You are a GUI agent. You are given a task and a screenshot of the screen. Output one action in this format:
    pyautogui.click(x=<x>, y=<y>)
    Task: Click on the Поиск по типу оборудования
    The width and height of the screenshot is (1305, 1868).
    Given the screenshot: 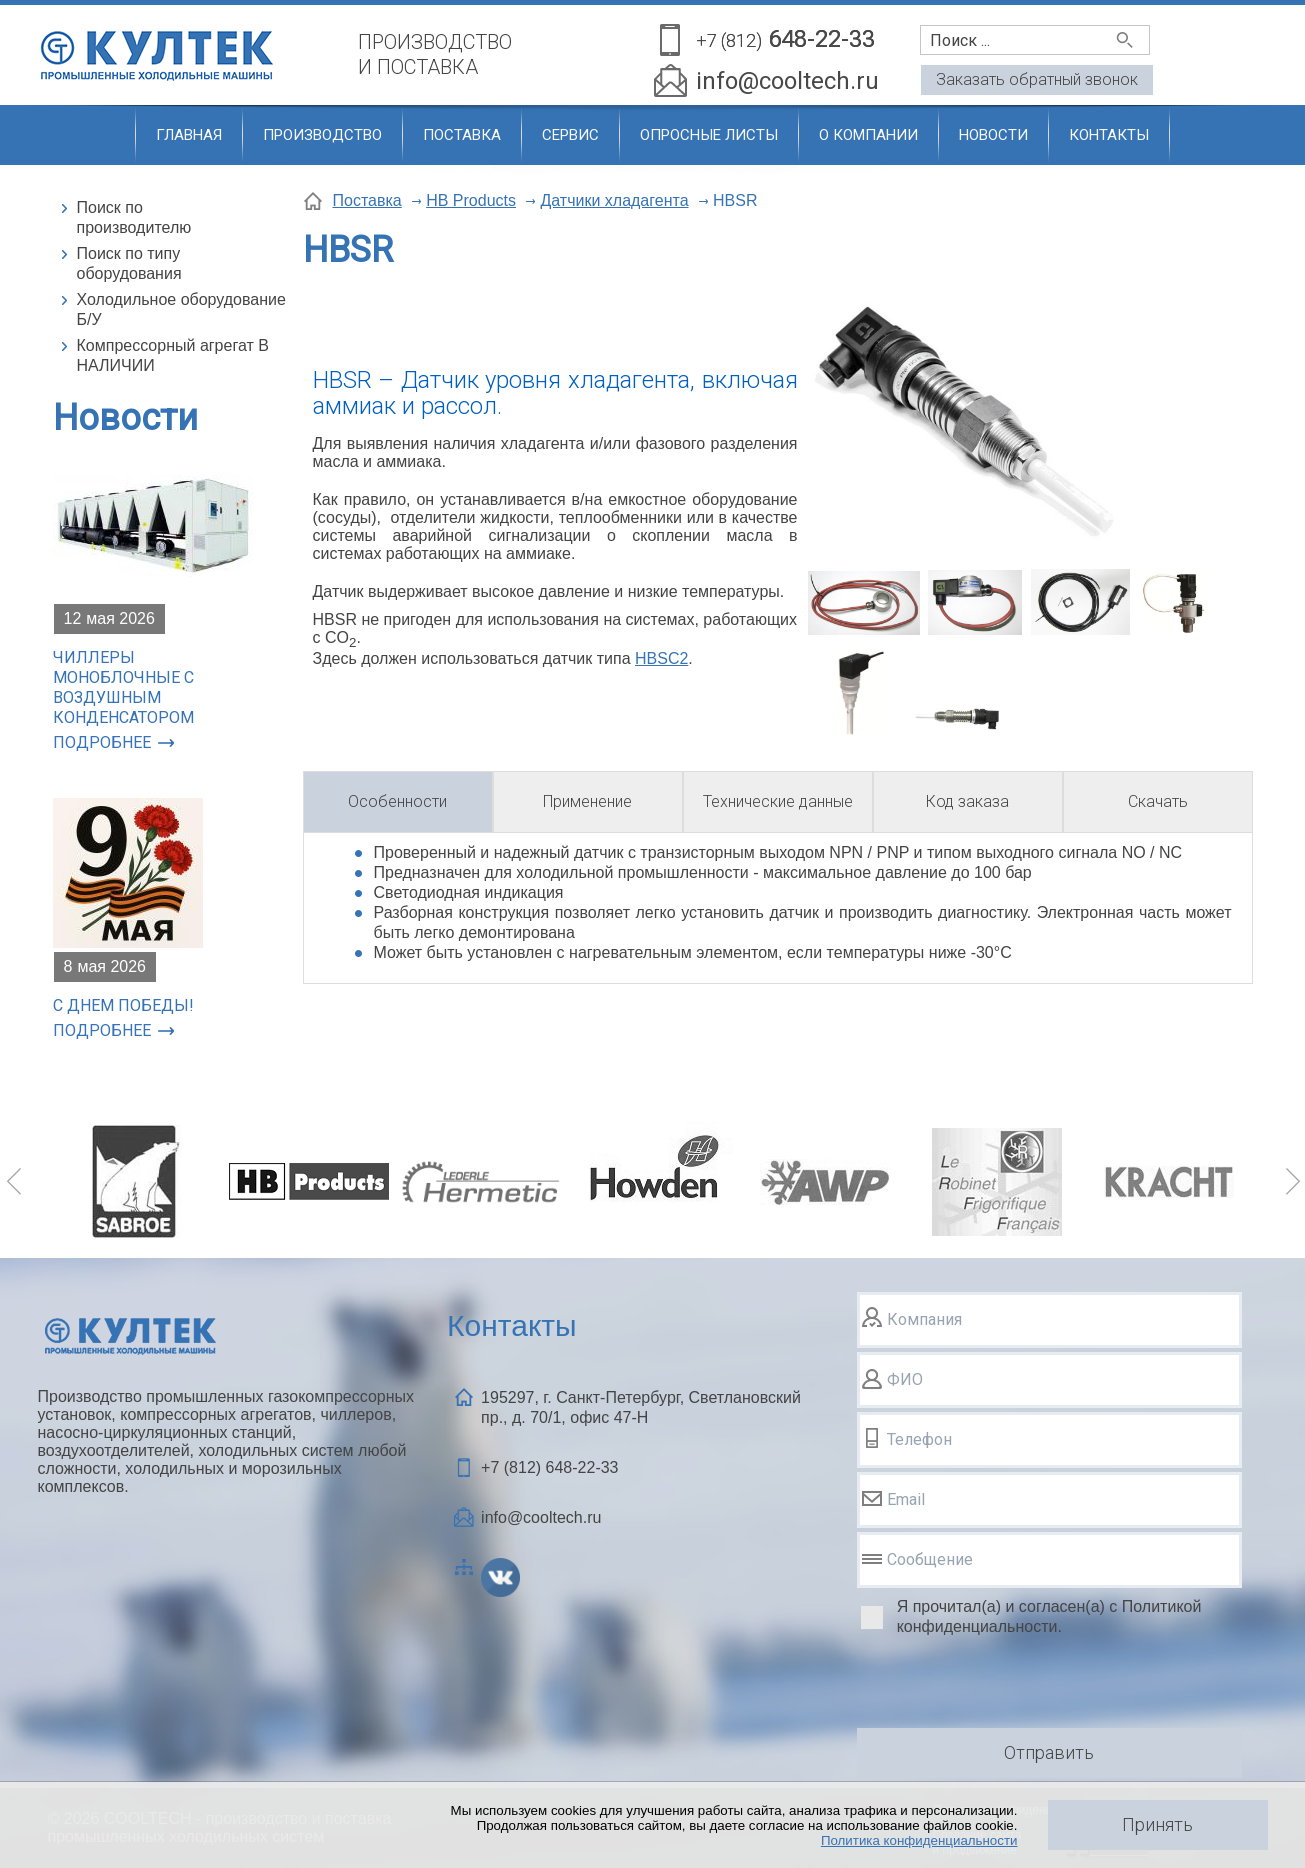 What is the action you would take?
    pyautogui.click(x=129, y=263)
    